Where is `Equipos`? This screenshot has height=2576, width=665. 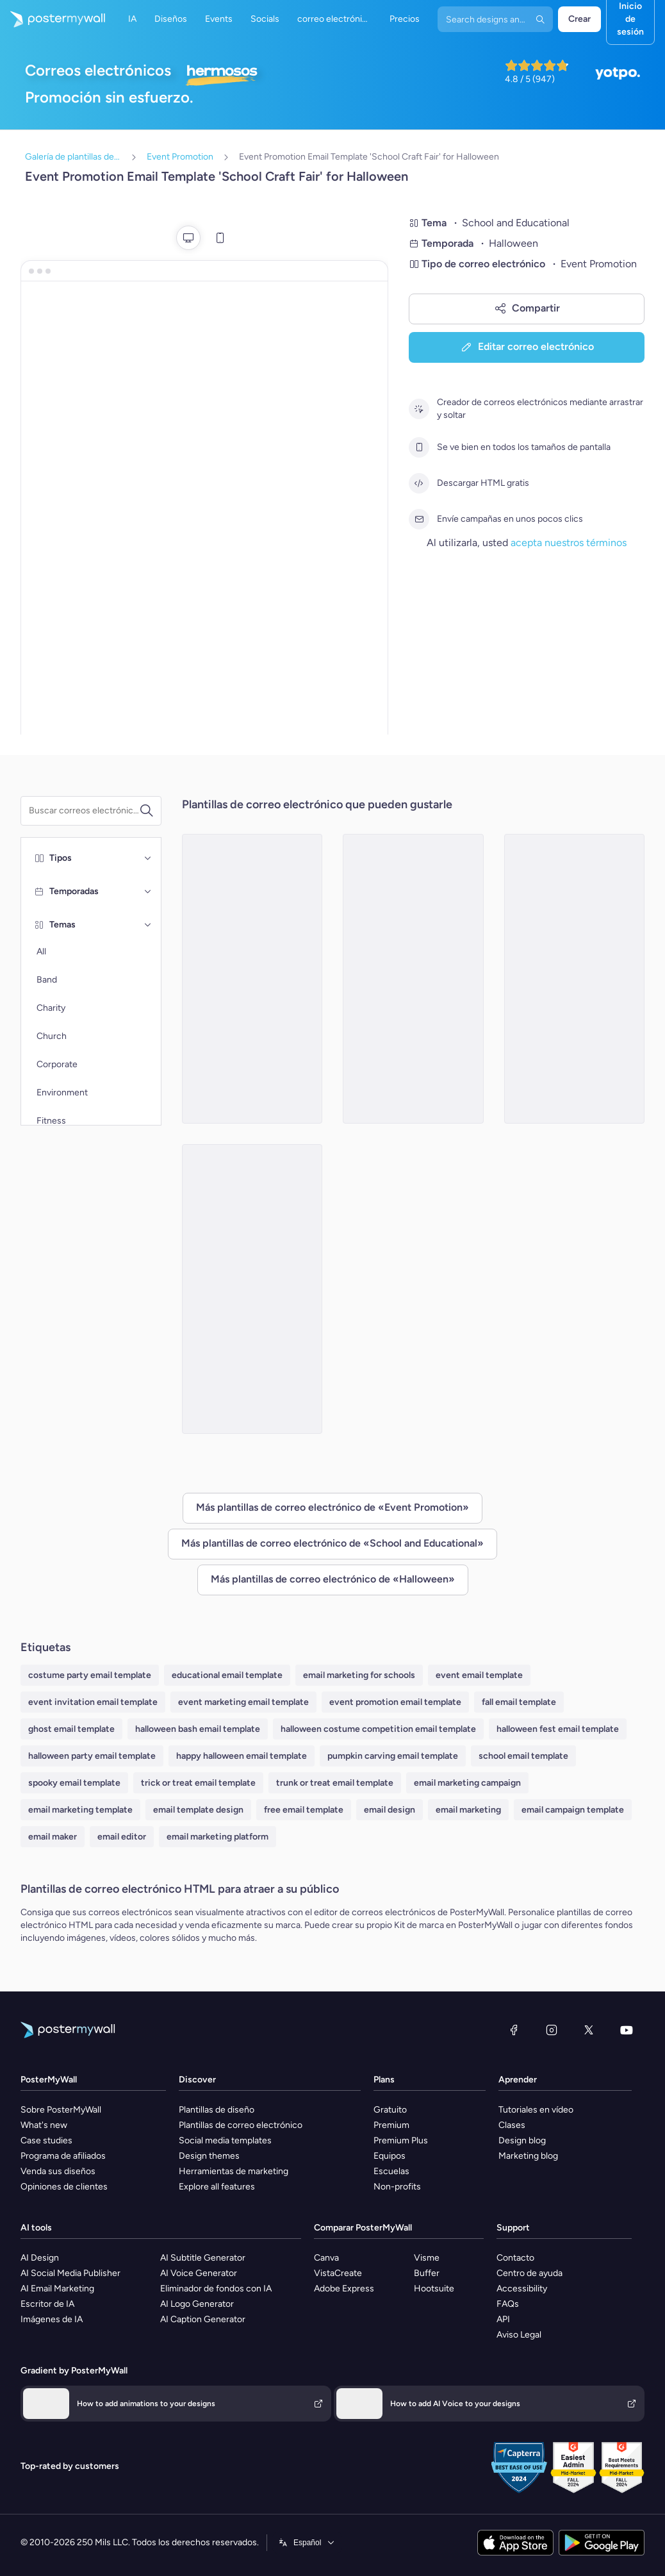
Equipos is located at coordinates (390, 2155).